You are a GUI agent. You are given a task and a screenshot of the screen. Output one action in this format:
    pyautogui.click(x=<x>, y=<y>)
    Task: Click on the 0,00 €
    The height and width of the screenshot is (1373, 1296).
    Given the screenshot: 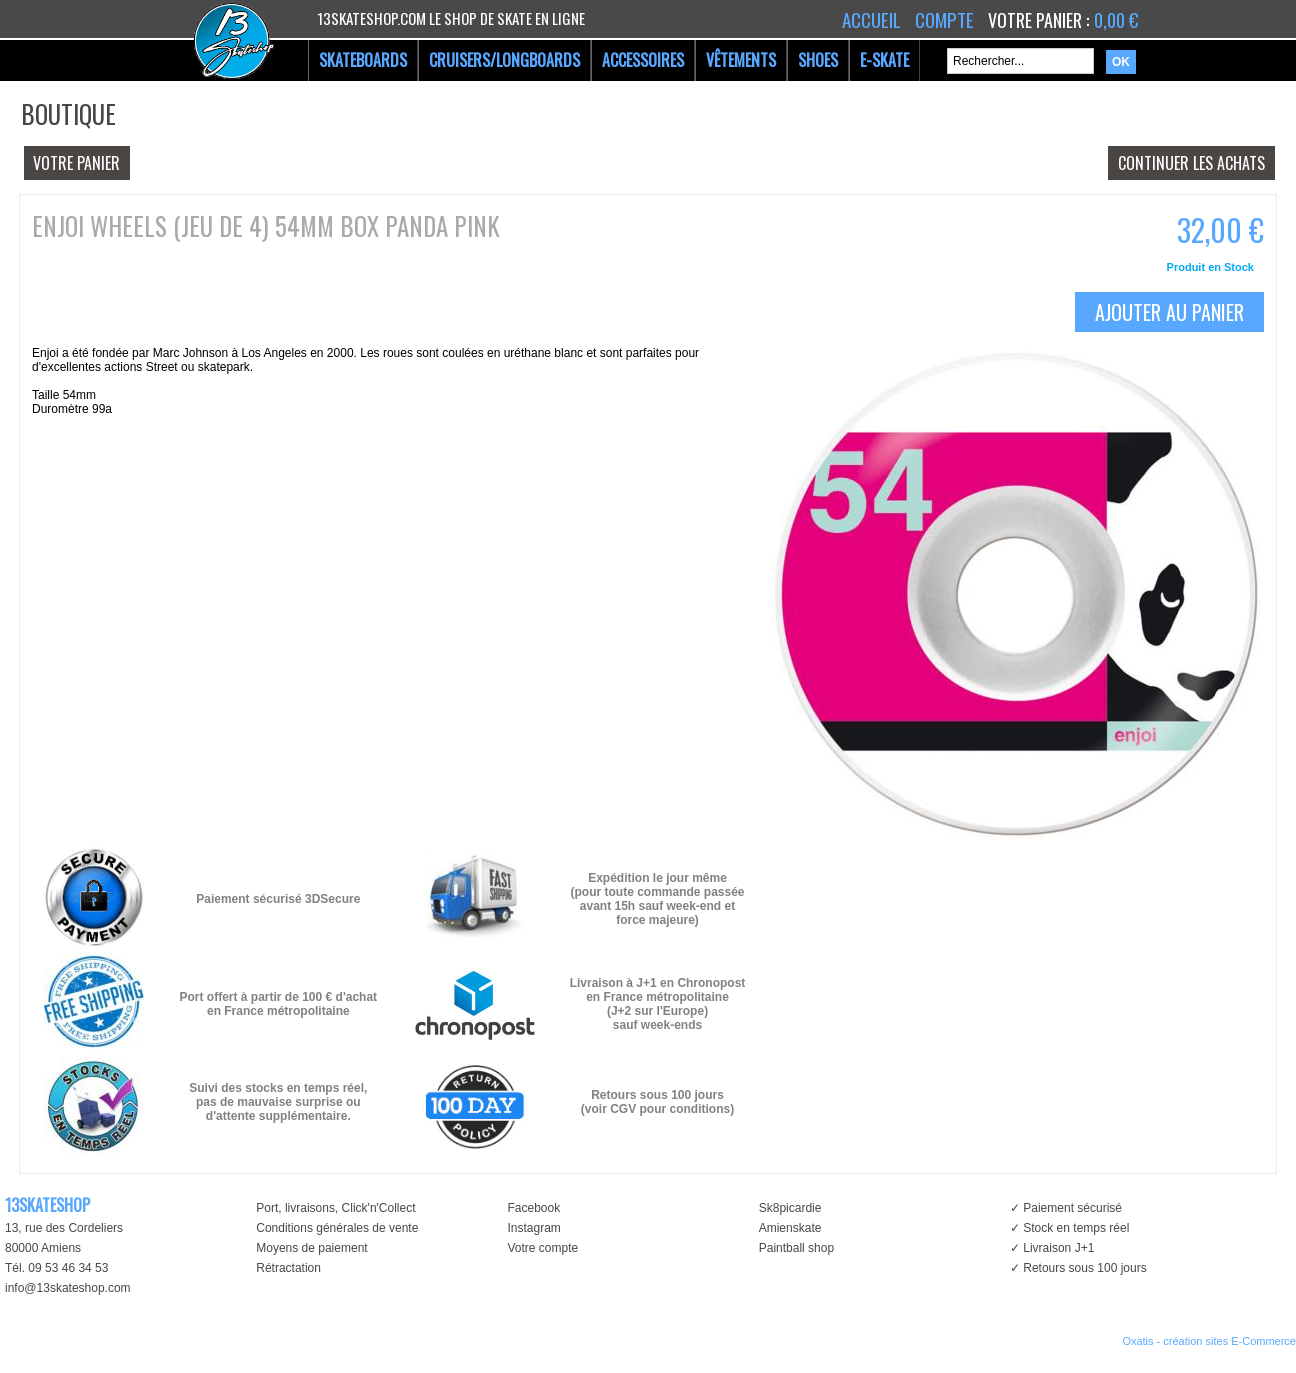 What is the action you would take?
    pyautogui.click(x=1116, y=20)
    